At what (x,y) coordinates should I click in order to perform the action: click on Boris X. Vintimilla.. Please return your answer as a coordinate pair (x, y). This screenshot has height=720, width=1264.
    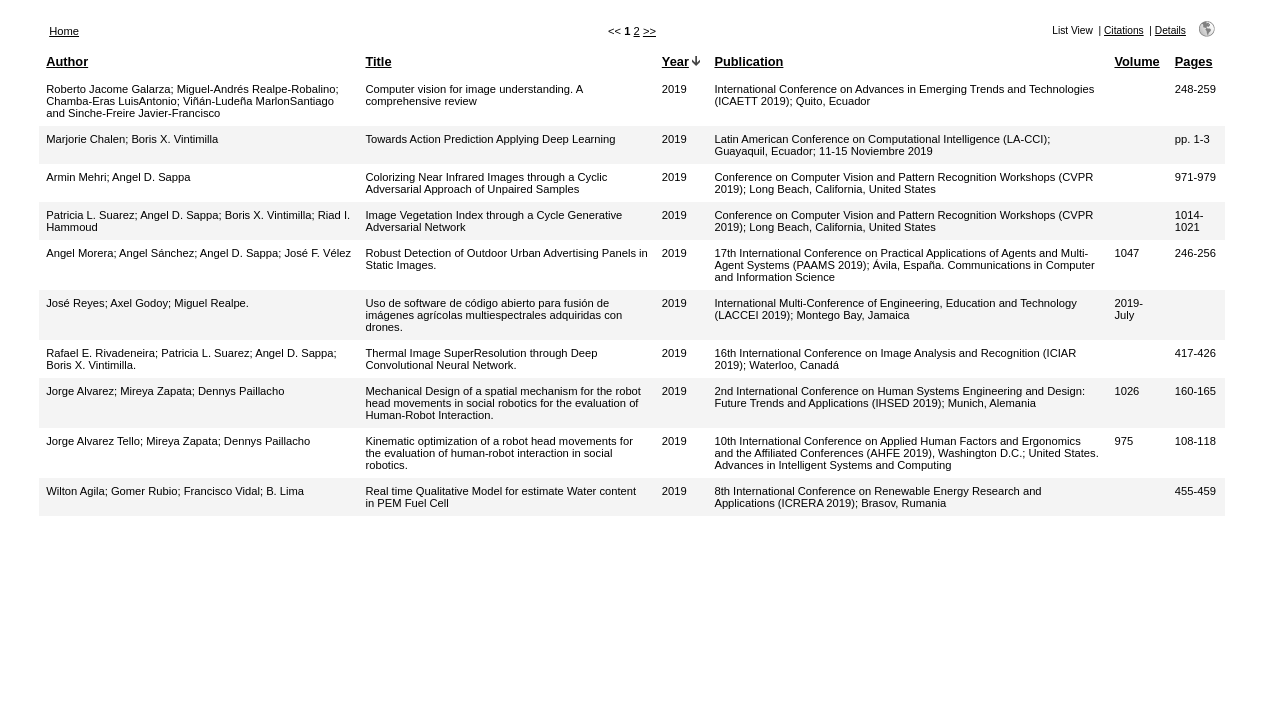
    Looking at the image, I should click on (91, 365).